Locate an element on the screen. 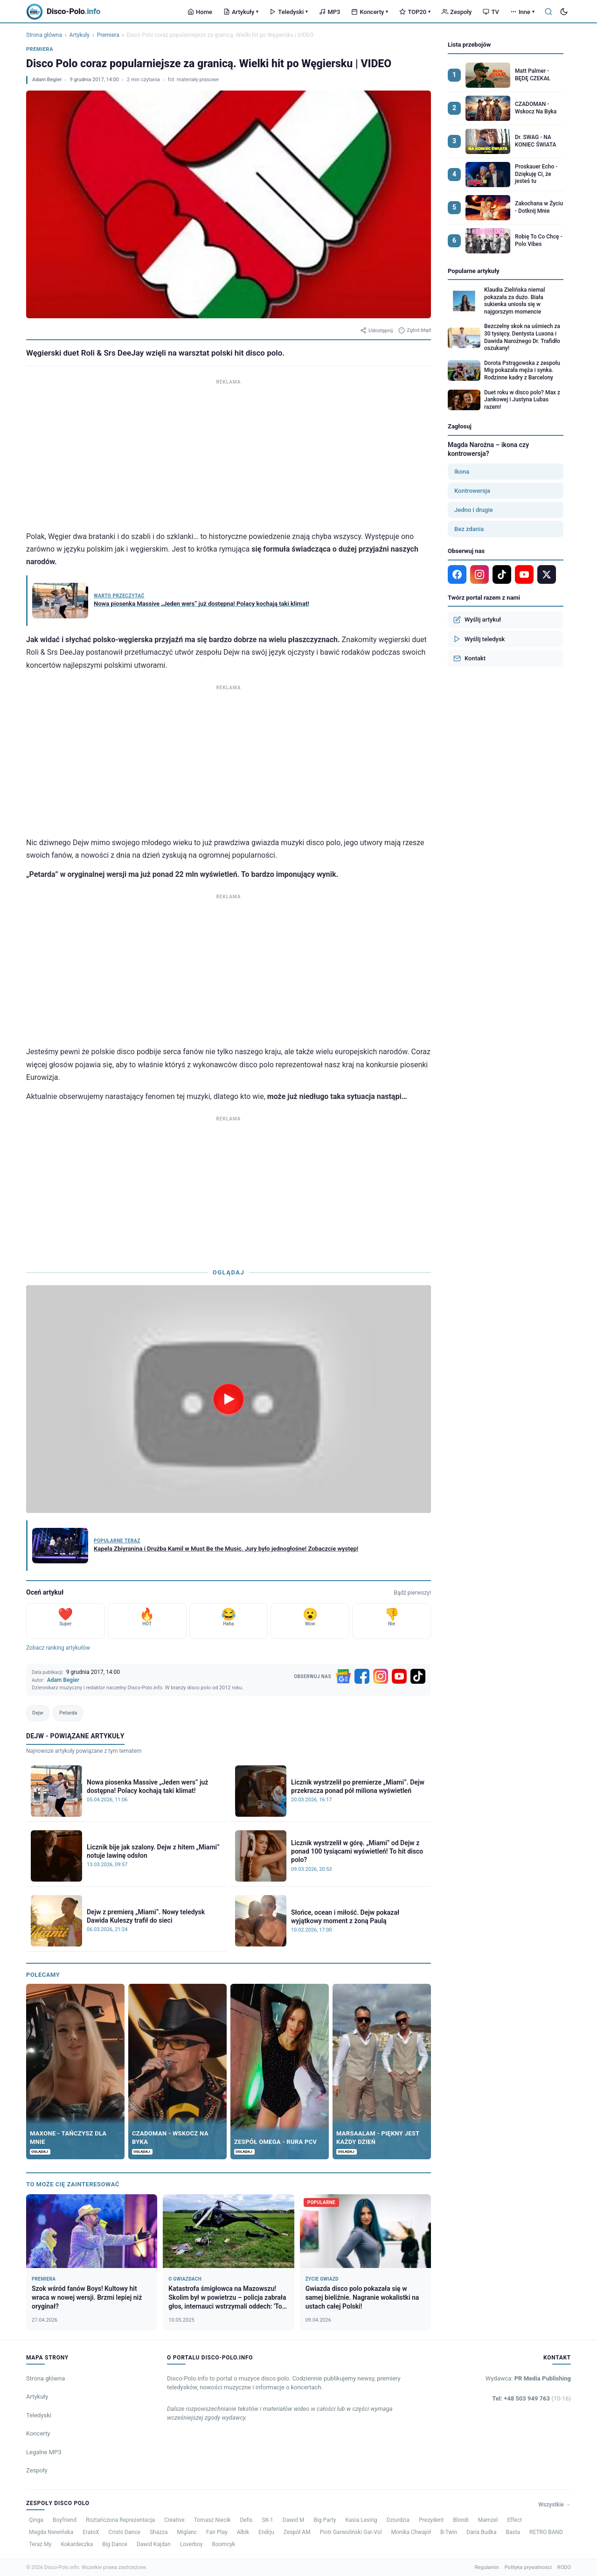  MP3 is located at coordinates (329, 11).